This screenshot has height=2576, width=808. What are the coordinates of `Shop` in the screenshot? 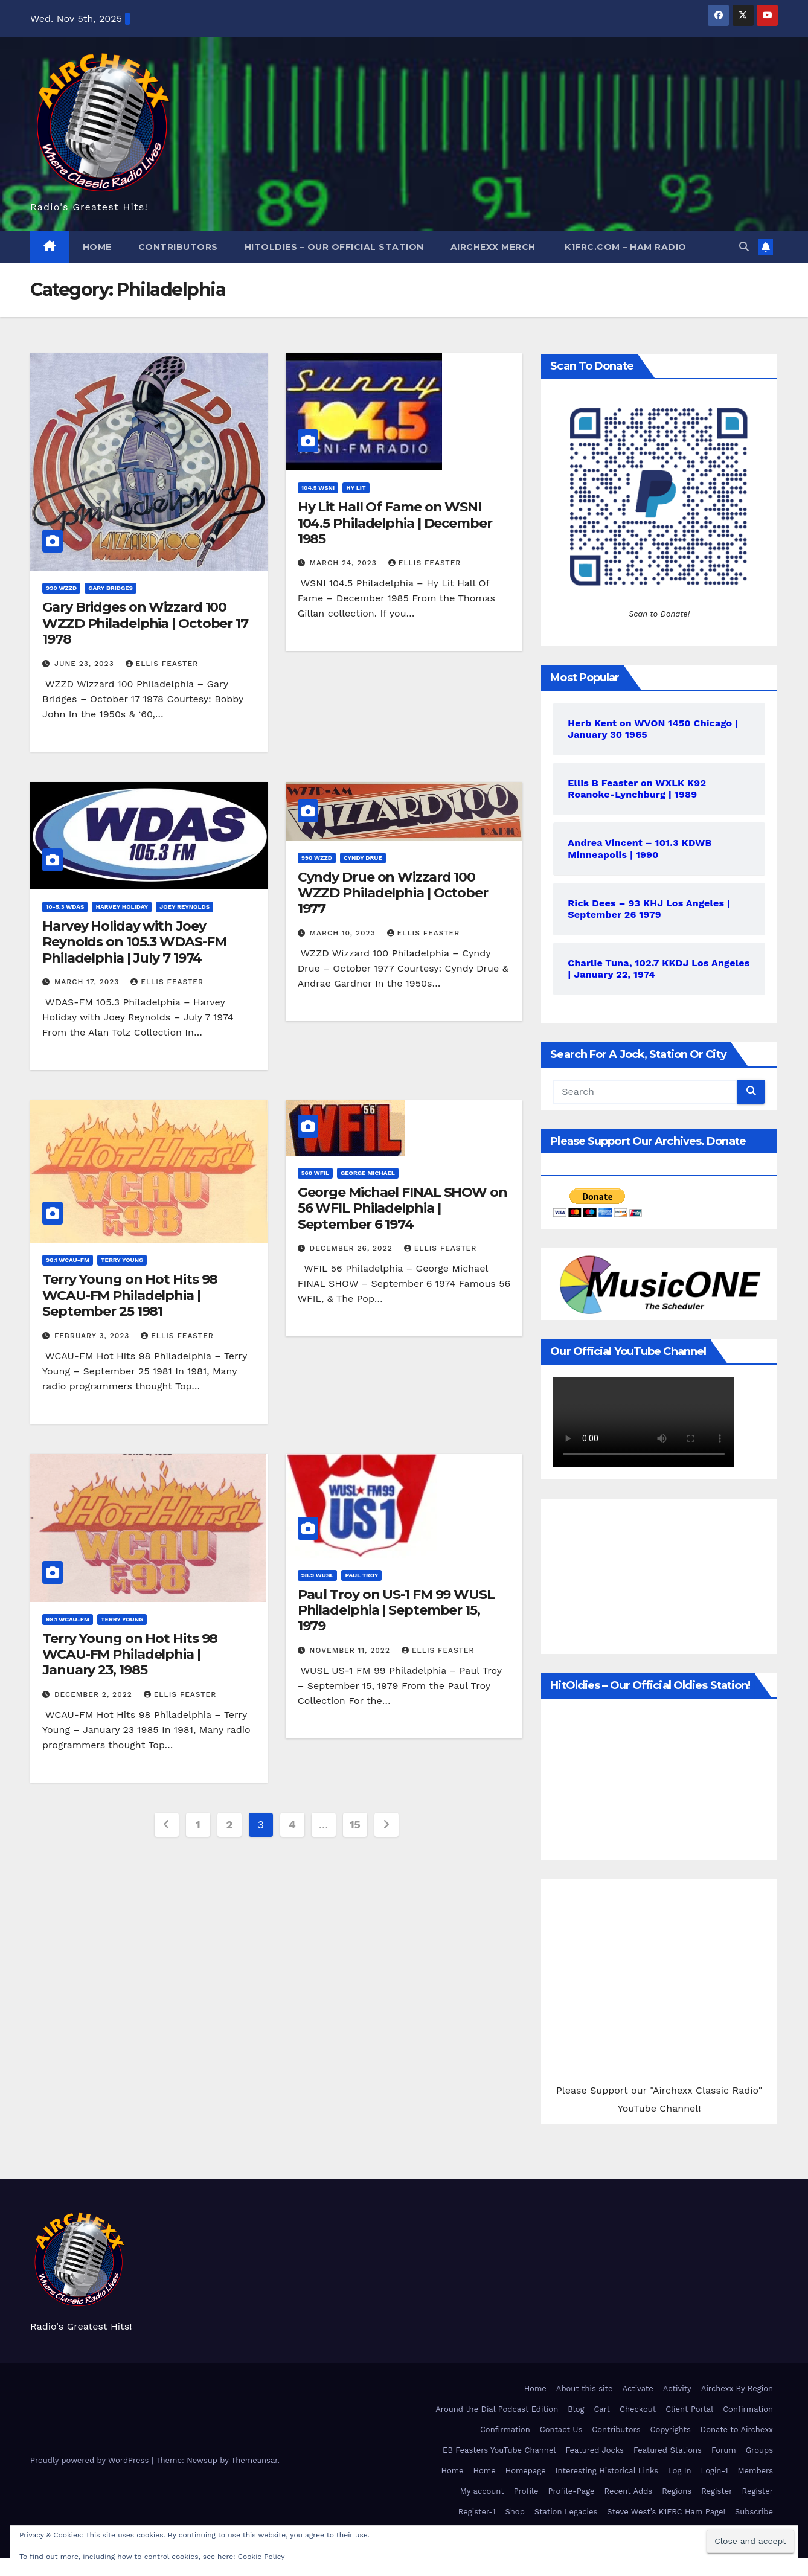 It's located at (514, 2511).